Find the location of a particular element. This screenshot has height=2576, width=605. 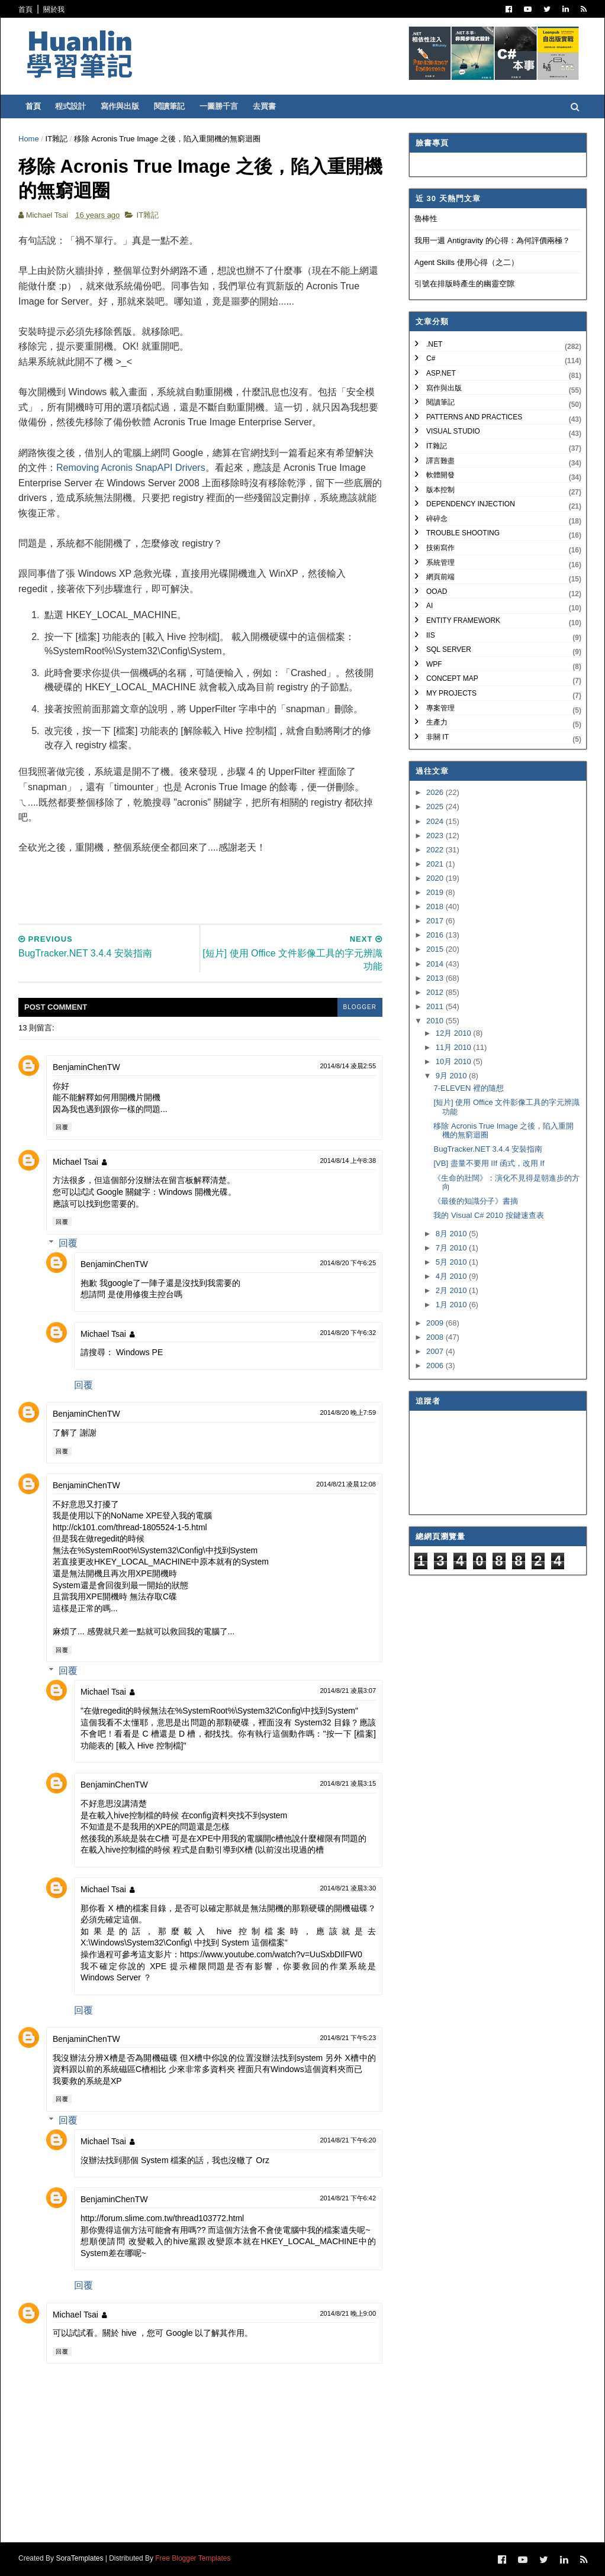

2016 is located at coordinates (436, 934).